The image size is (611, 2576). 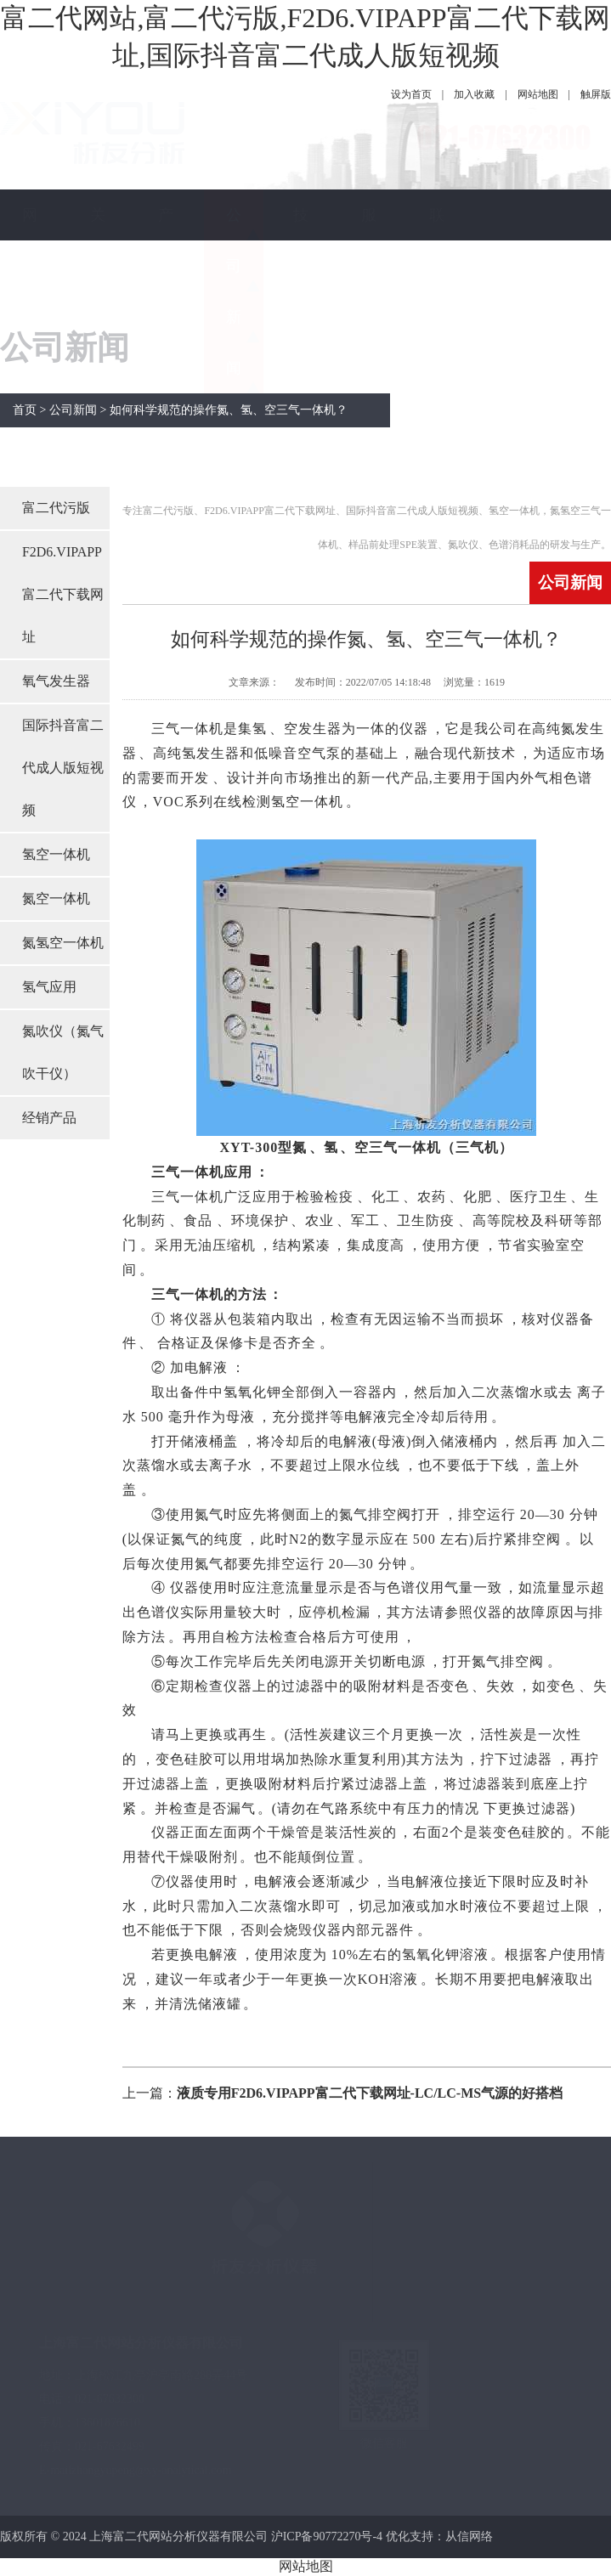 I want to click on 液质专用F2D6.VIPAPP富二代下载网址-LC/LC-MS气源的好搭档, so click(x=370, y=2093).